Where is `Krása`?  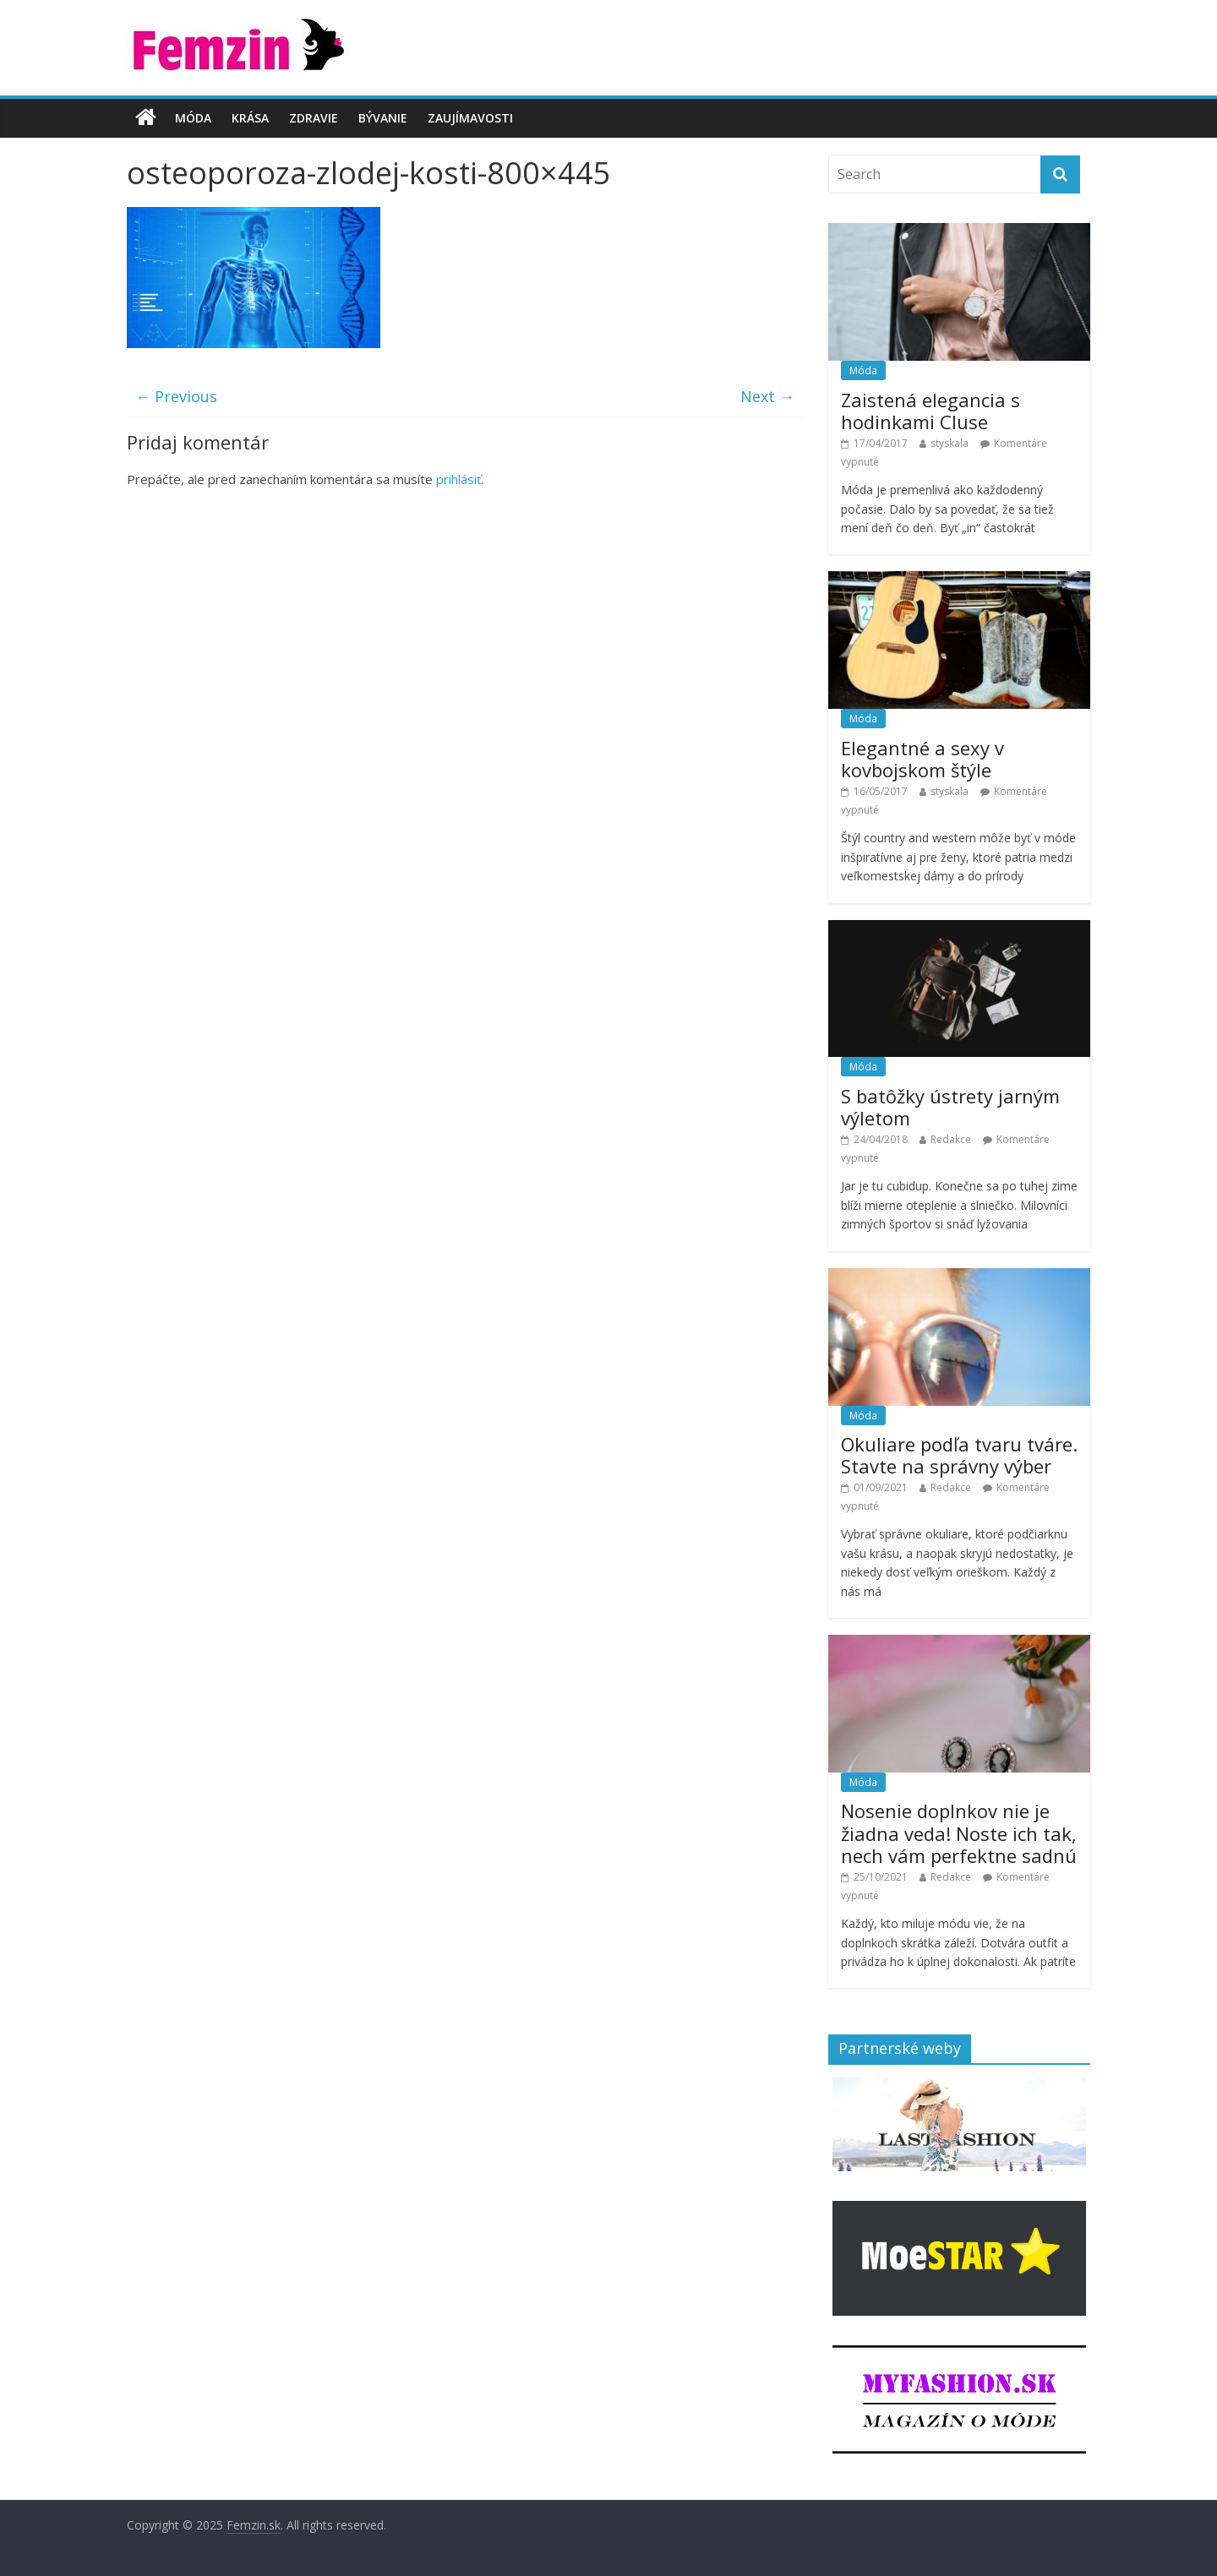 Krása is located at coordinates (250, 118).